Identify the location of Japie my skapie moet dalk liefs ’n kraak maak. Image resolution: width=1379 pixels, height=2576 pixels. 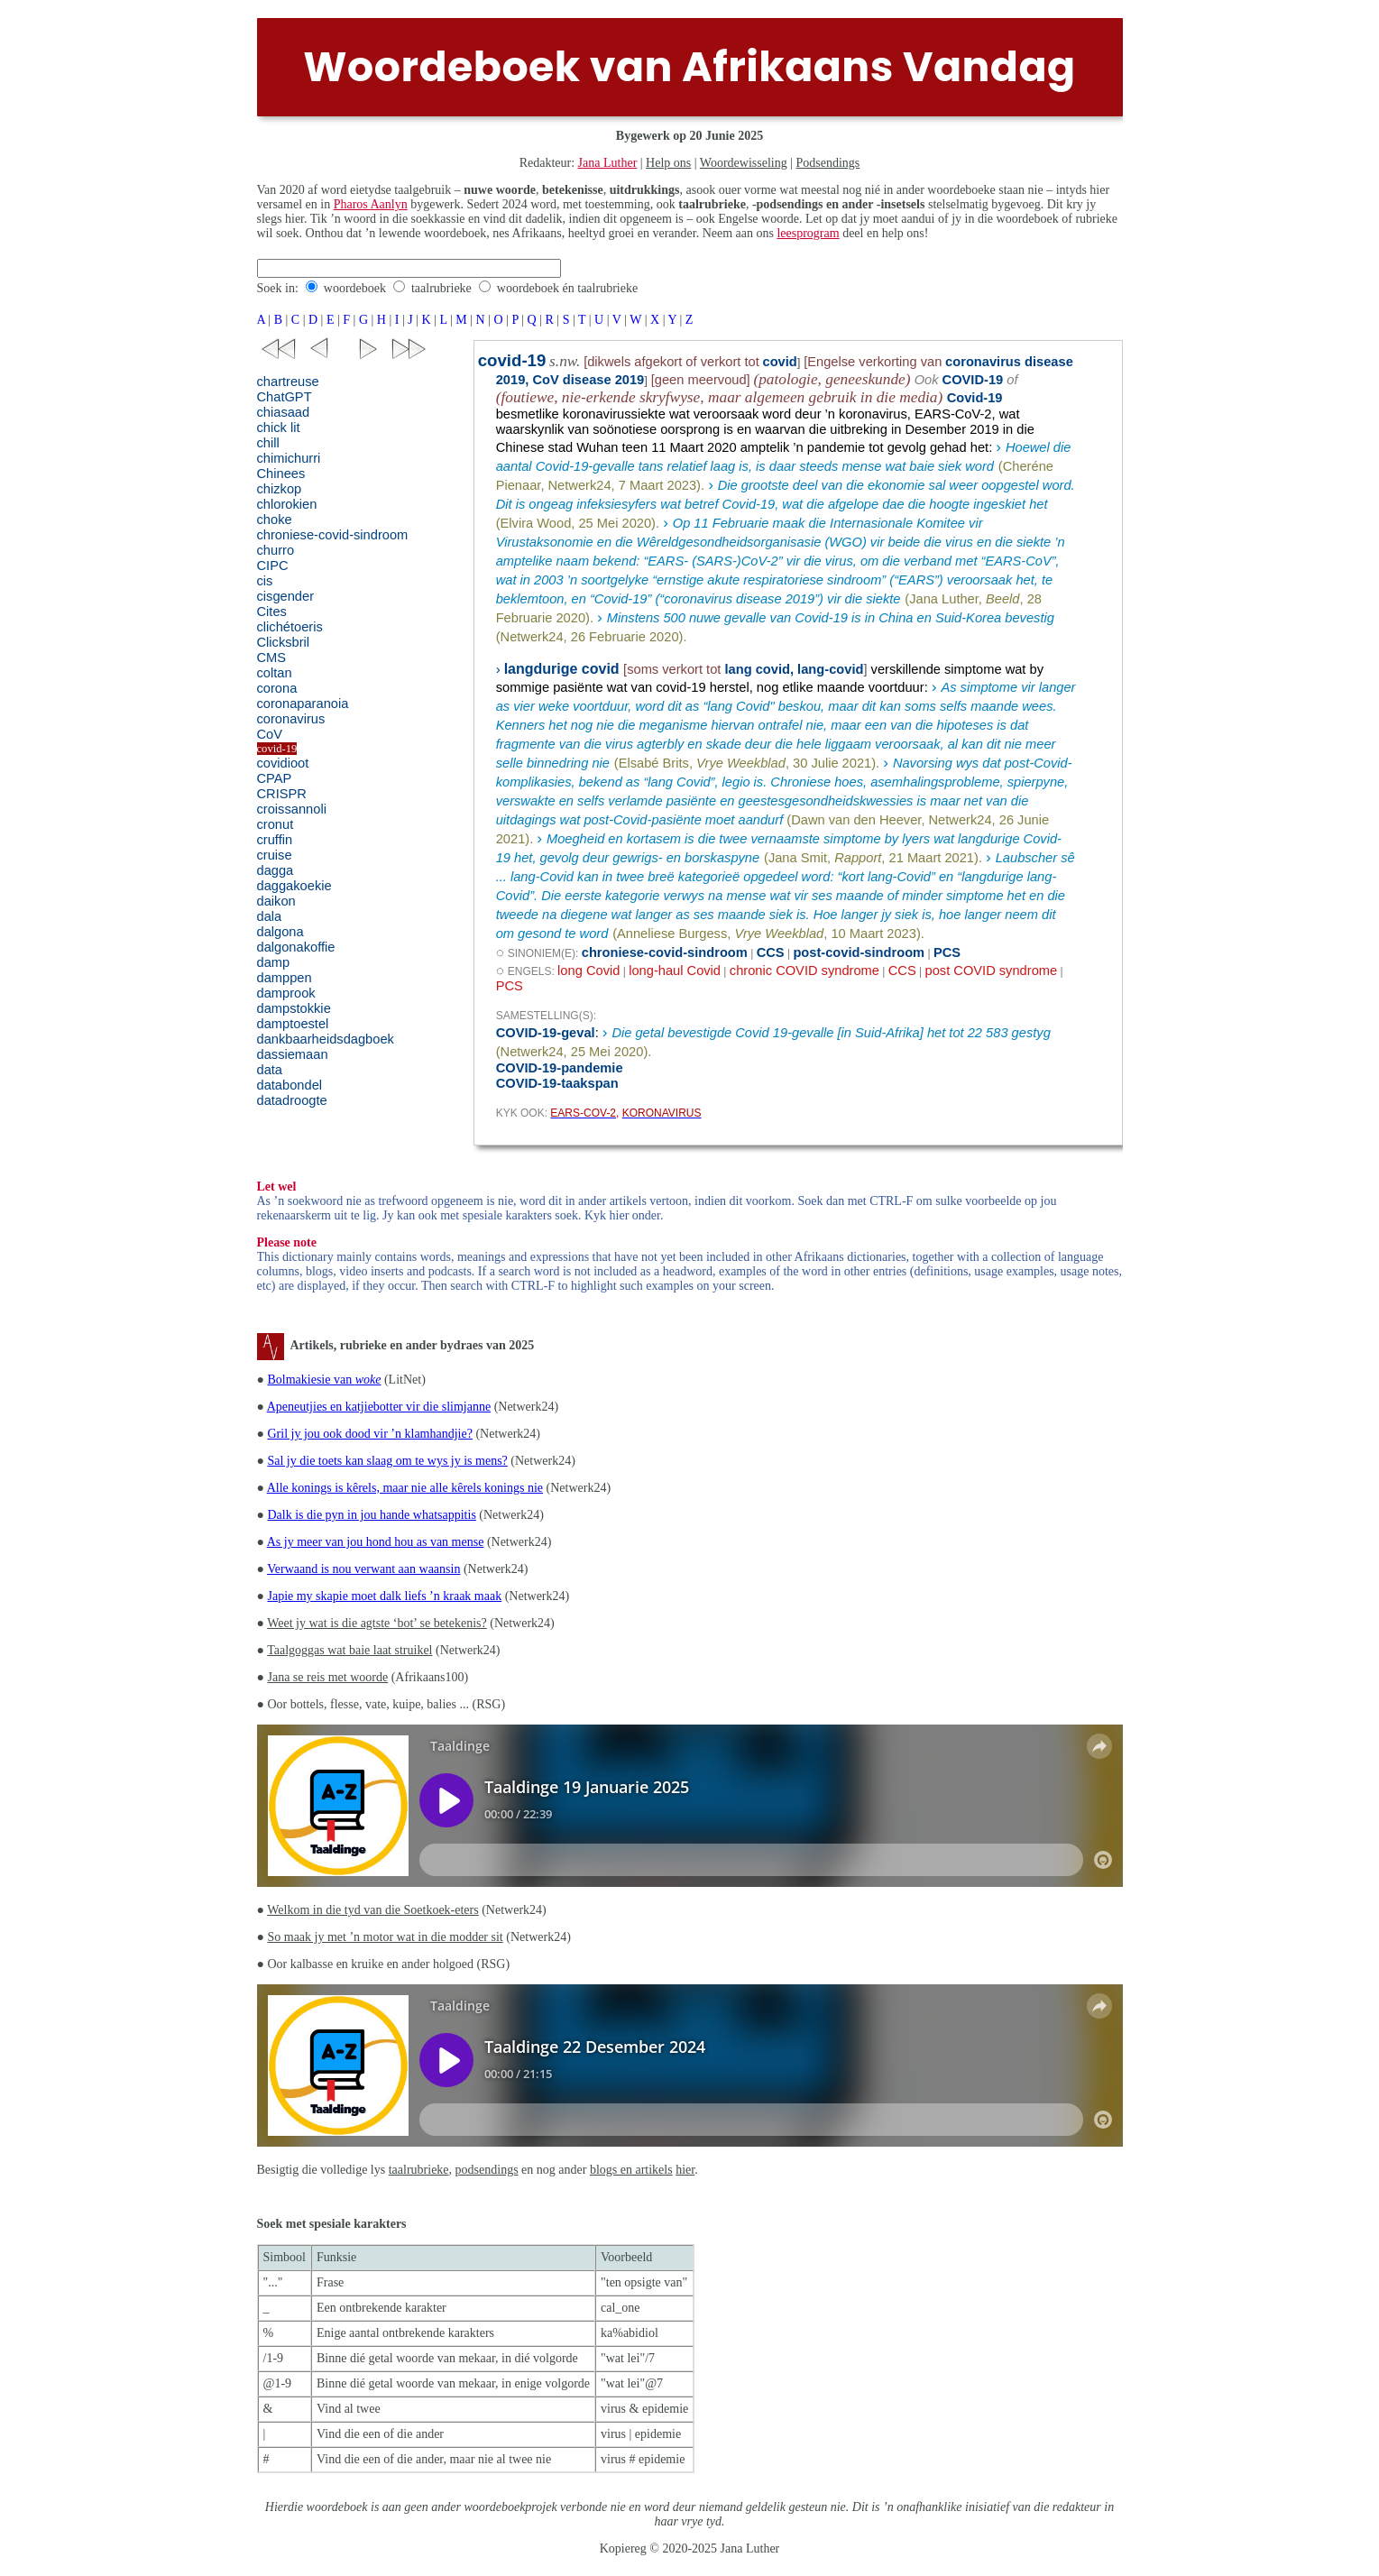
(384, 1596).